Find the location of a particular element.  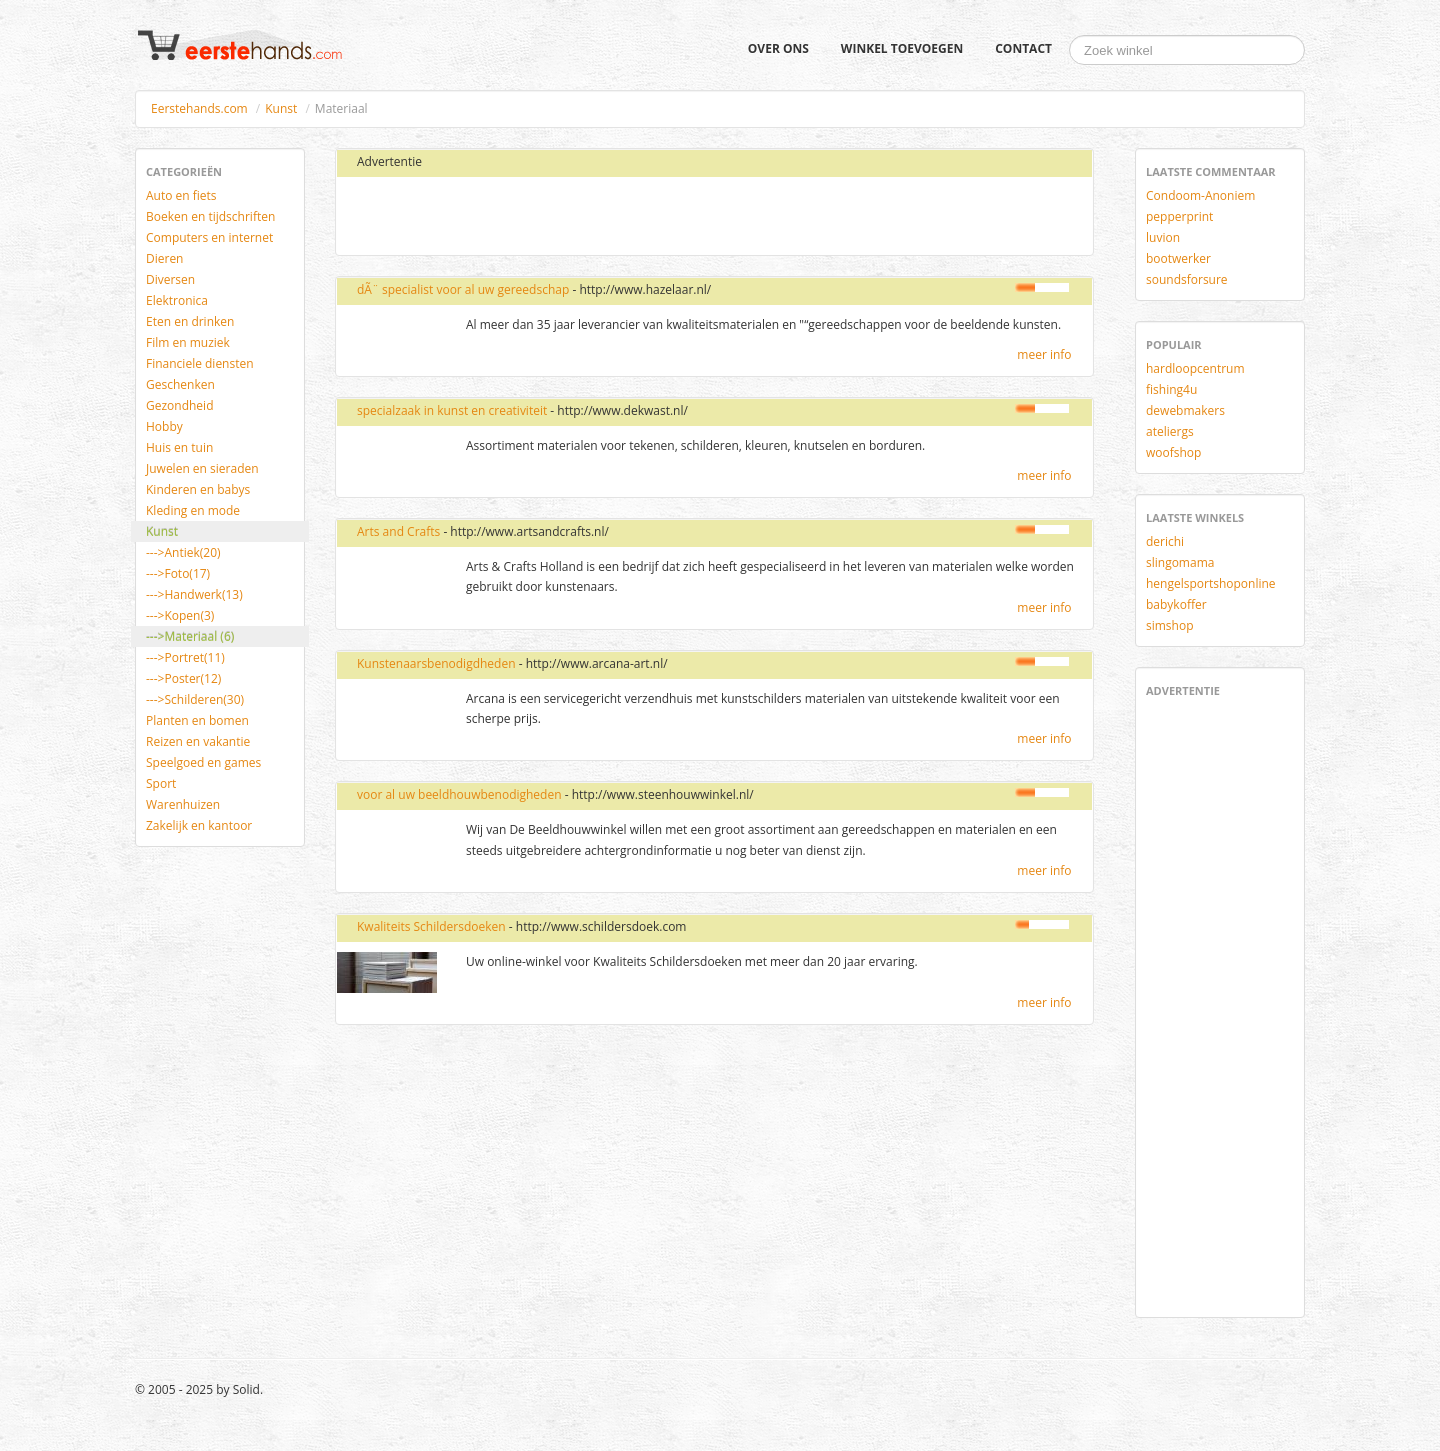

specialzaak in kunst en creativiteit is located at coordinates (452, 410).